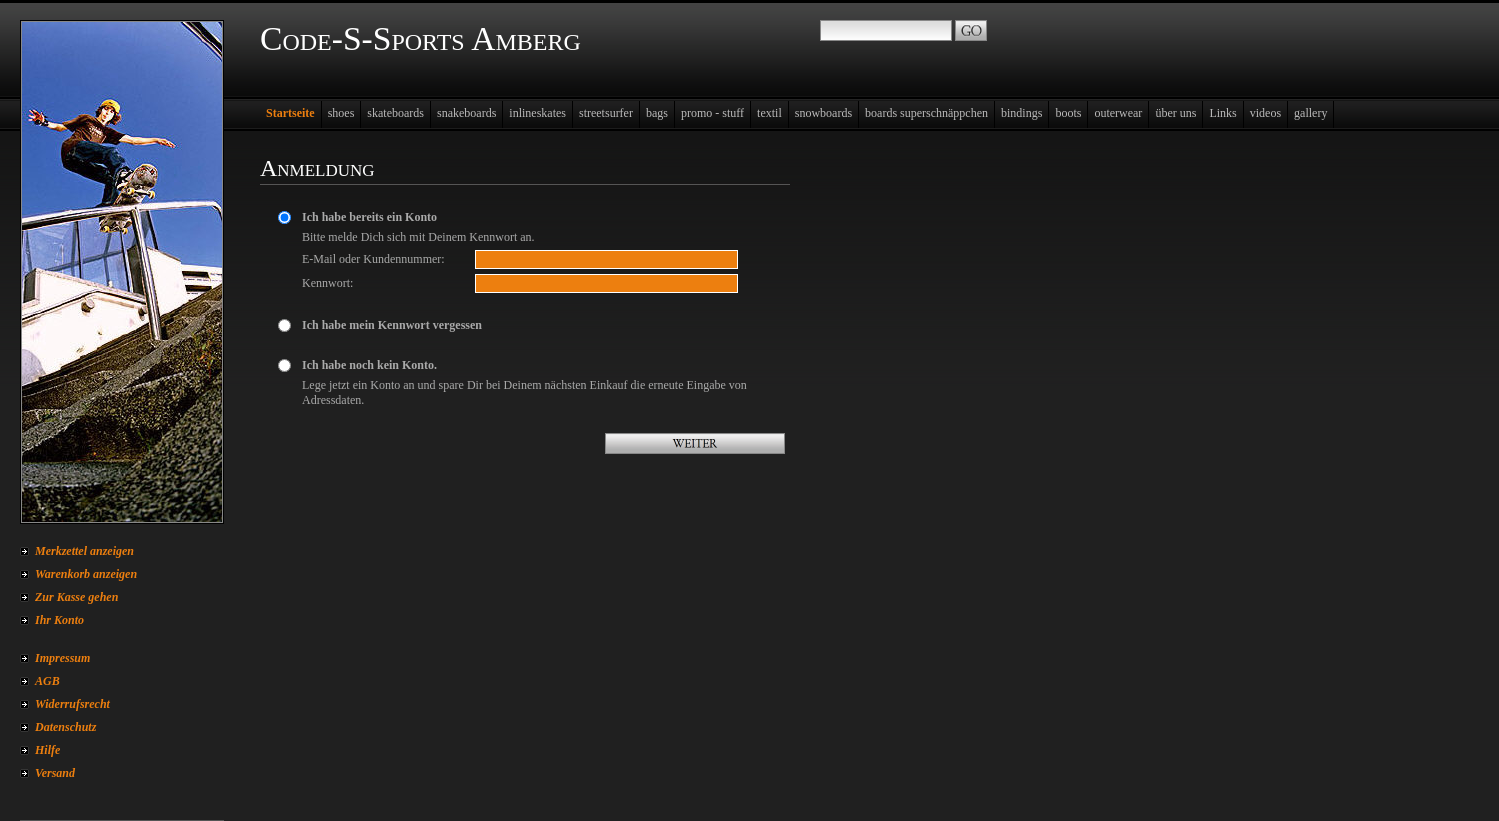 This screenshot has width=1499, height=821. I want to click on Startseite, so click(290, 113).